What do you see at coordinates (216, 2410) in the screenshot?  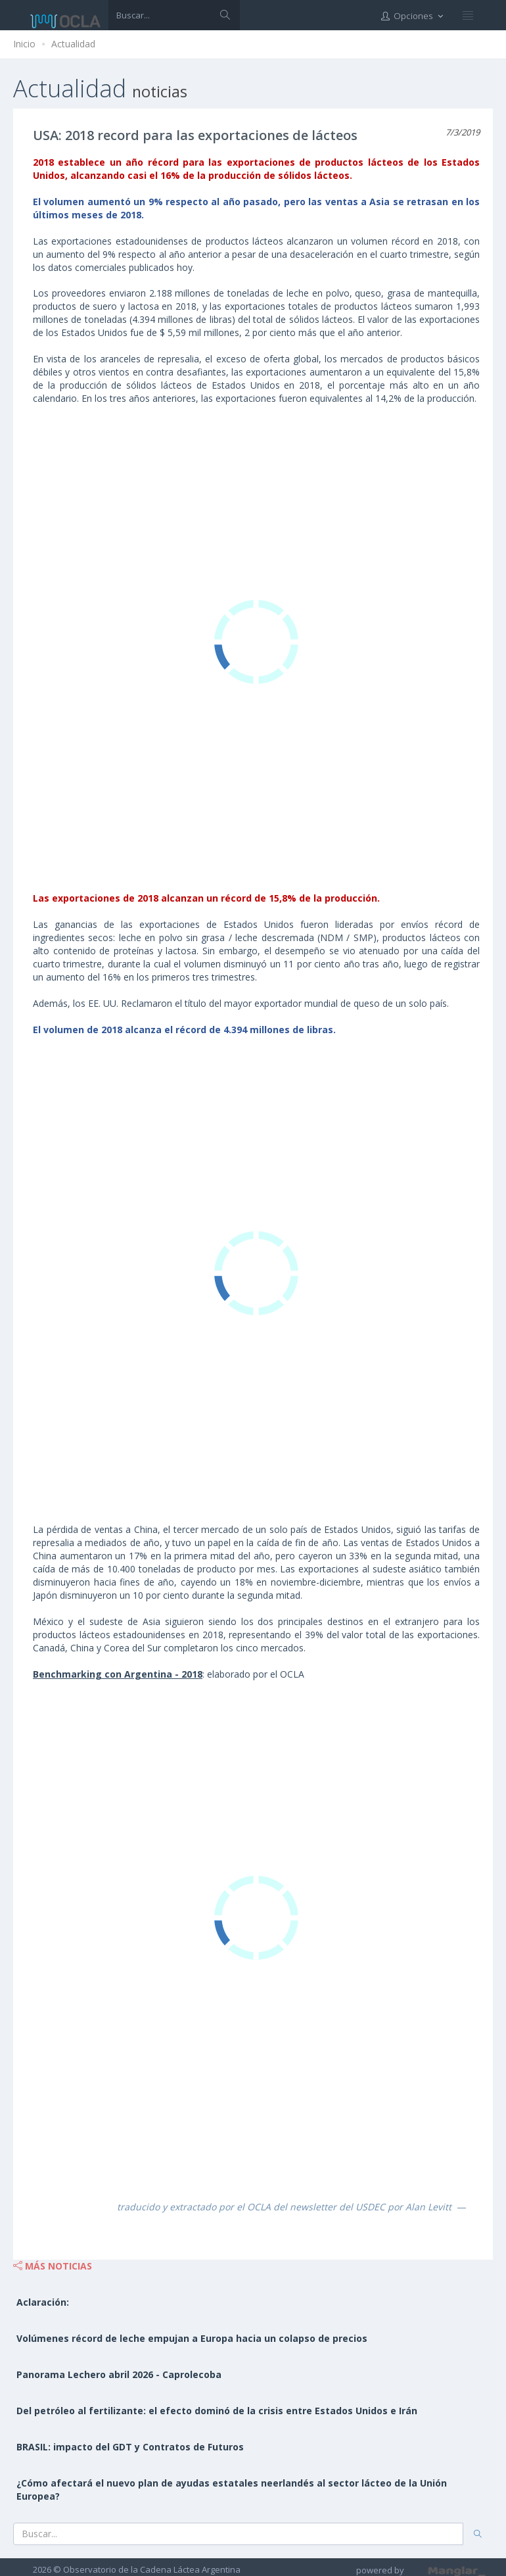 I see `Del petróleo al fertilizante: el efecto dominó de la crisis entre Estados Unidos e Irán` at bounding box center [216, 2410].